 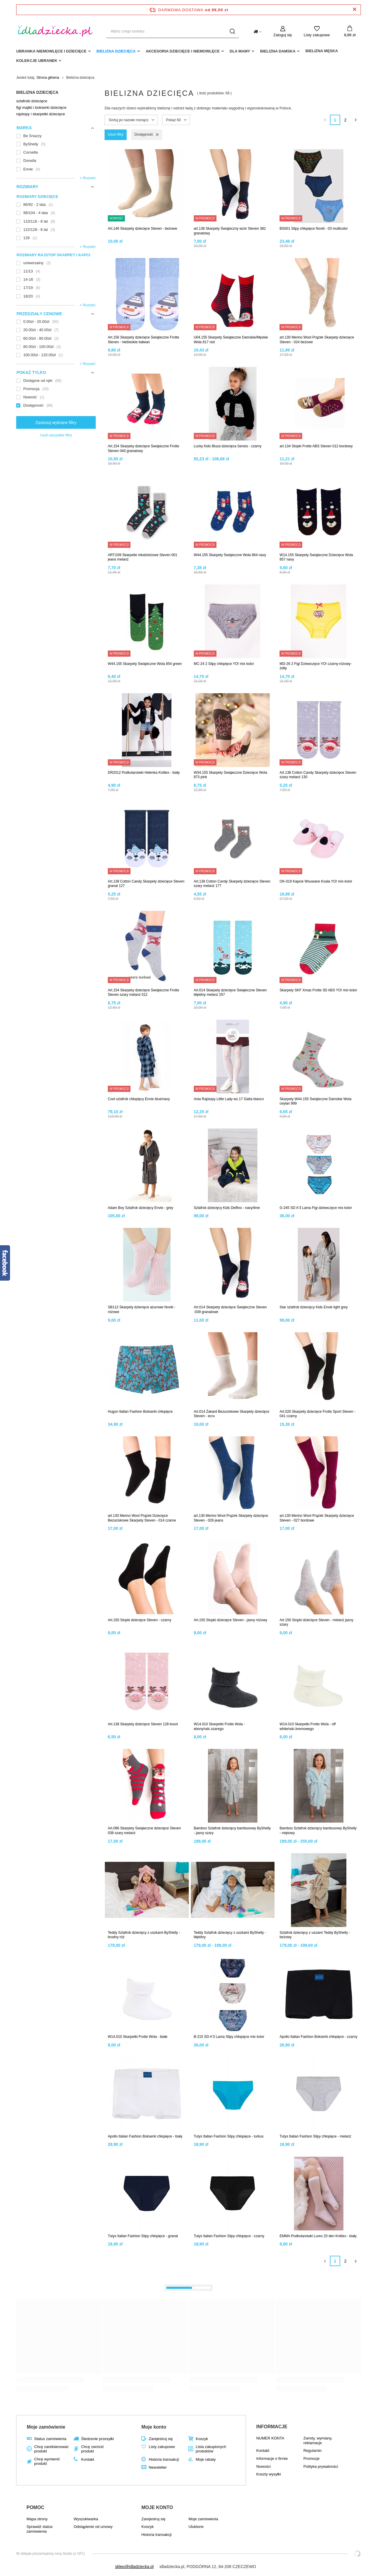 I want to click on Teddy Szlafrok dziecięcy z uszkami ByShelly - błękitny, so click(x=230, y=1935).